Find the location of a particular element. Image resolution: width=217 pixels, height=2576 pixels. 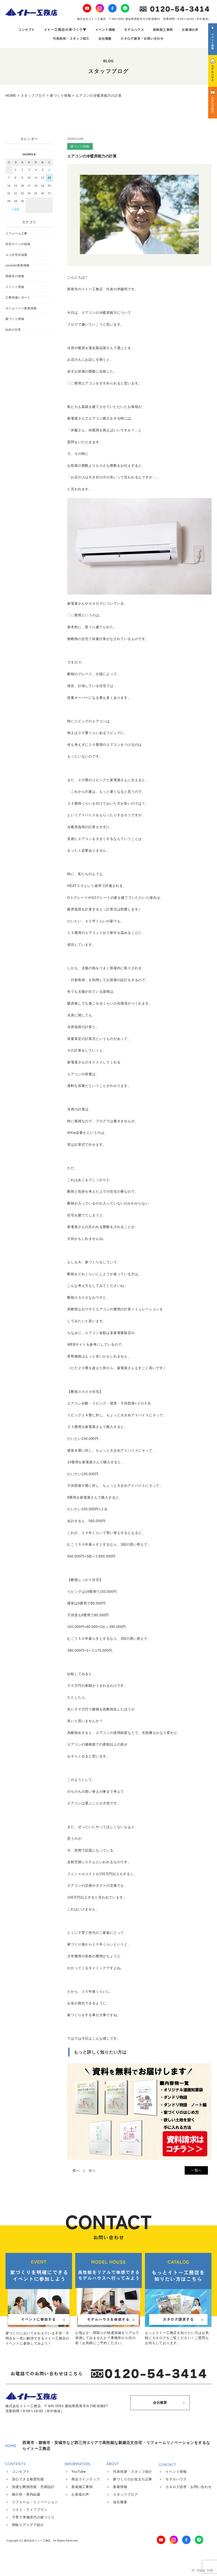

家づくり情報 is located at coordinates (14, 319).